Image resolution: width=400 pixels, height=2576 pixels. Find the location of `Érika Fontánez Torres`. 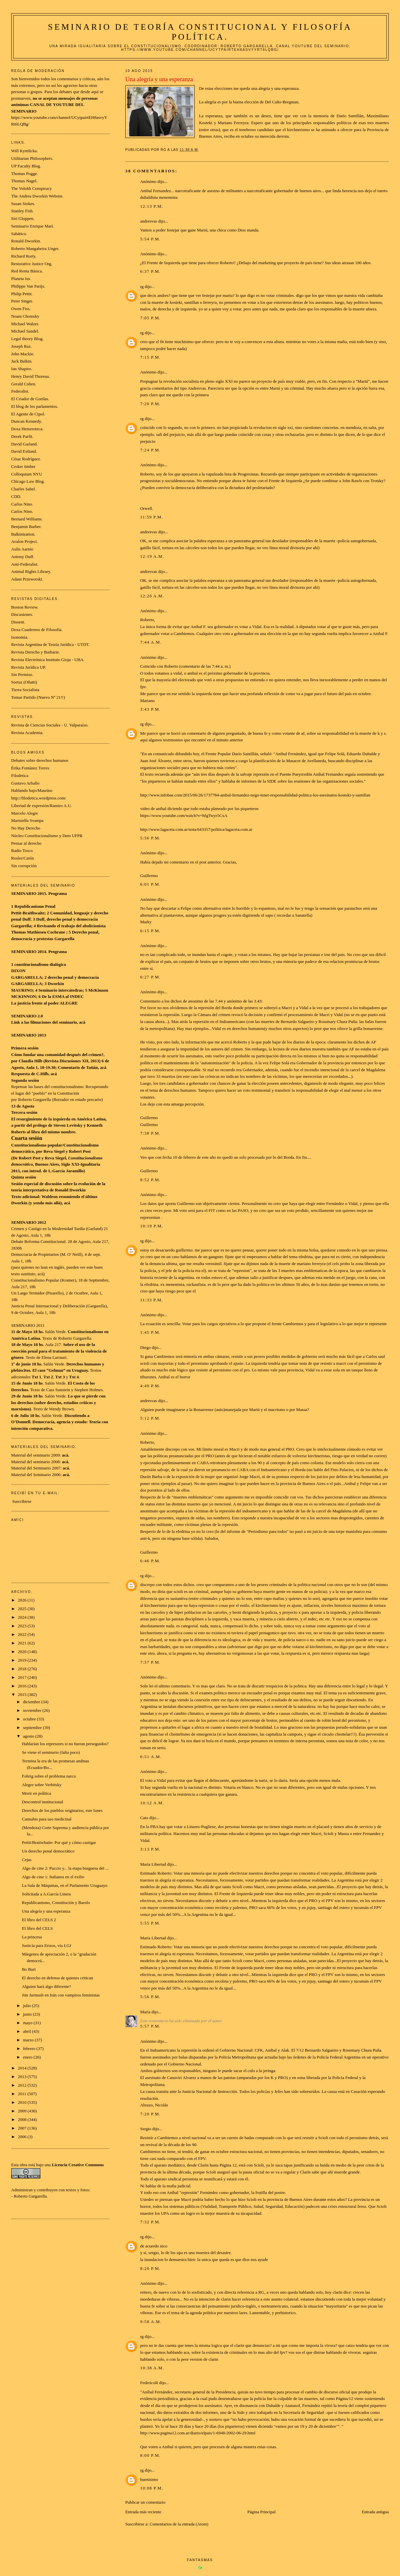

Érika Fontánez Torres is located at coordinates (30, 767).